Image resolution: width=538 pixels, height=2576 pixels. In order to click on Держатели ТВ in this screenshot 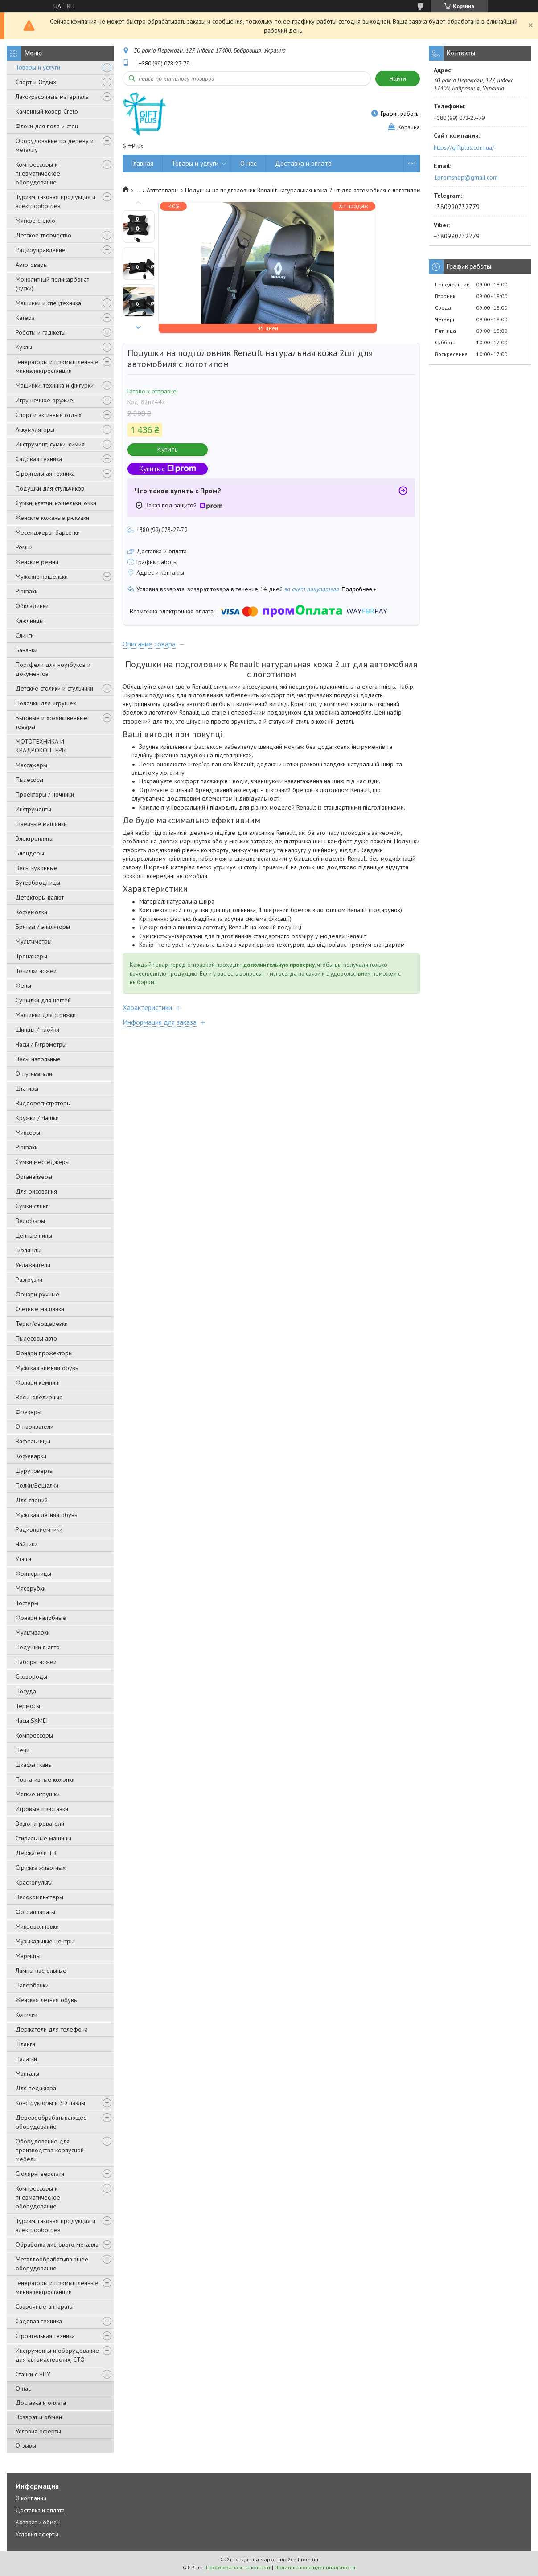, I will do `click(36, 1853)`.